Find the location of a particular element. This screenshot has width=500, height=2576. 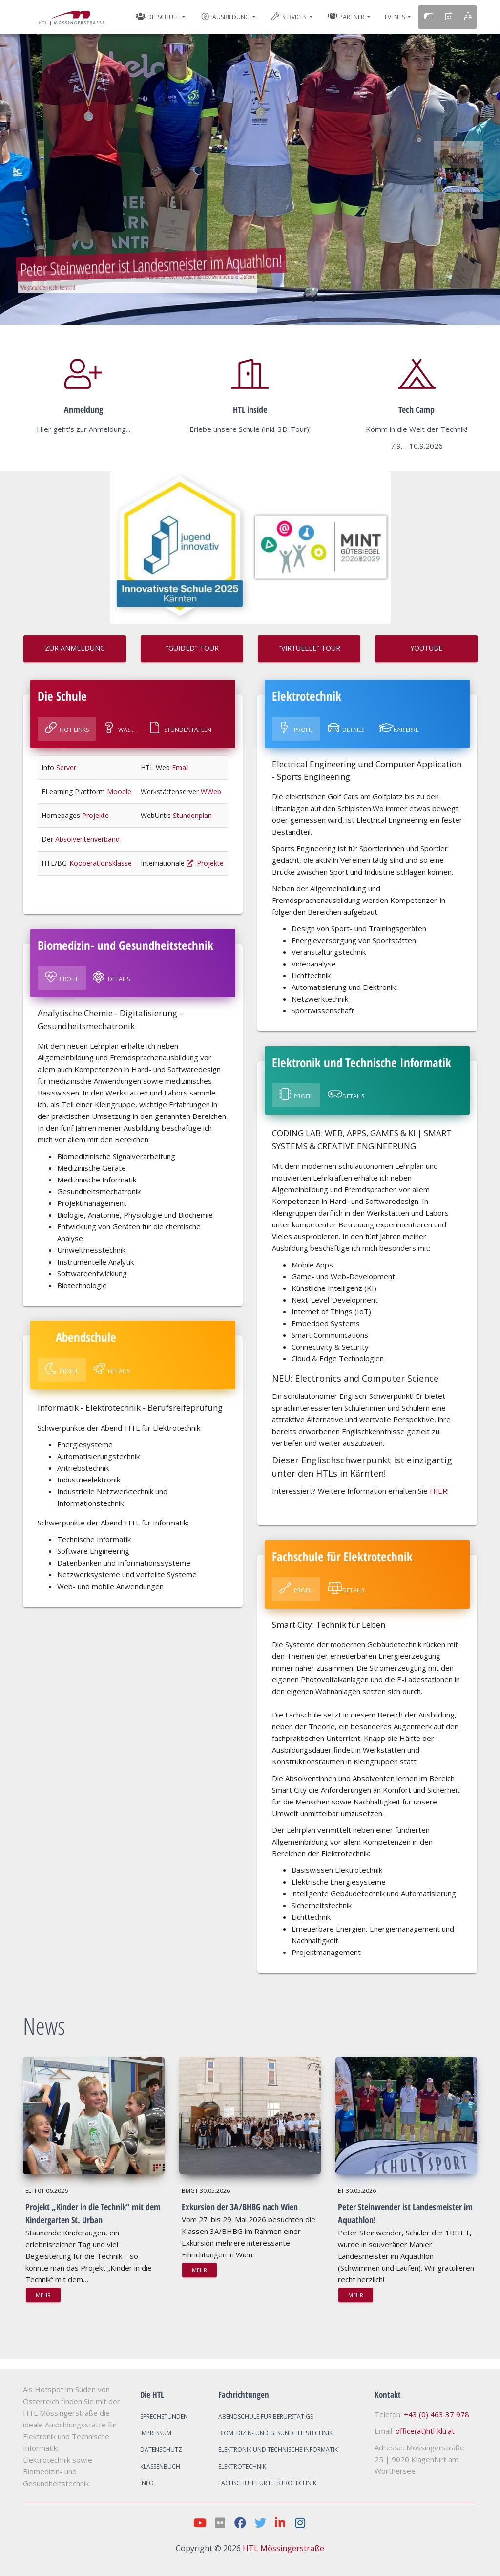

Events is located at coordinates (395, 17).